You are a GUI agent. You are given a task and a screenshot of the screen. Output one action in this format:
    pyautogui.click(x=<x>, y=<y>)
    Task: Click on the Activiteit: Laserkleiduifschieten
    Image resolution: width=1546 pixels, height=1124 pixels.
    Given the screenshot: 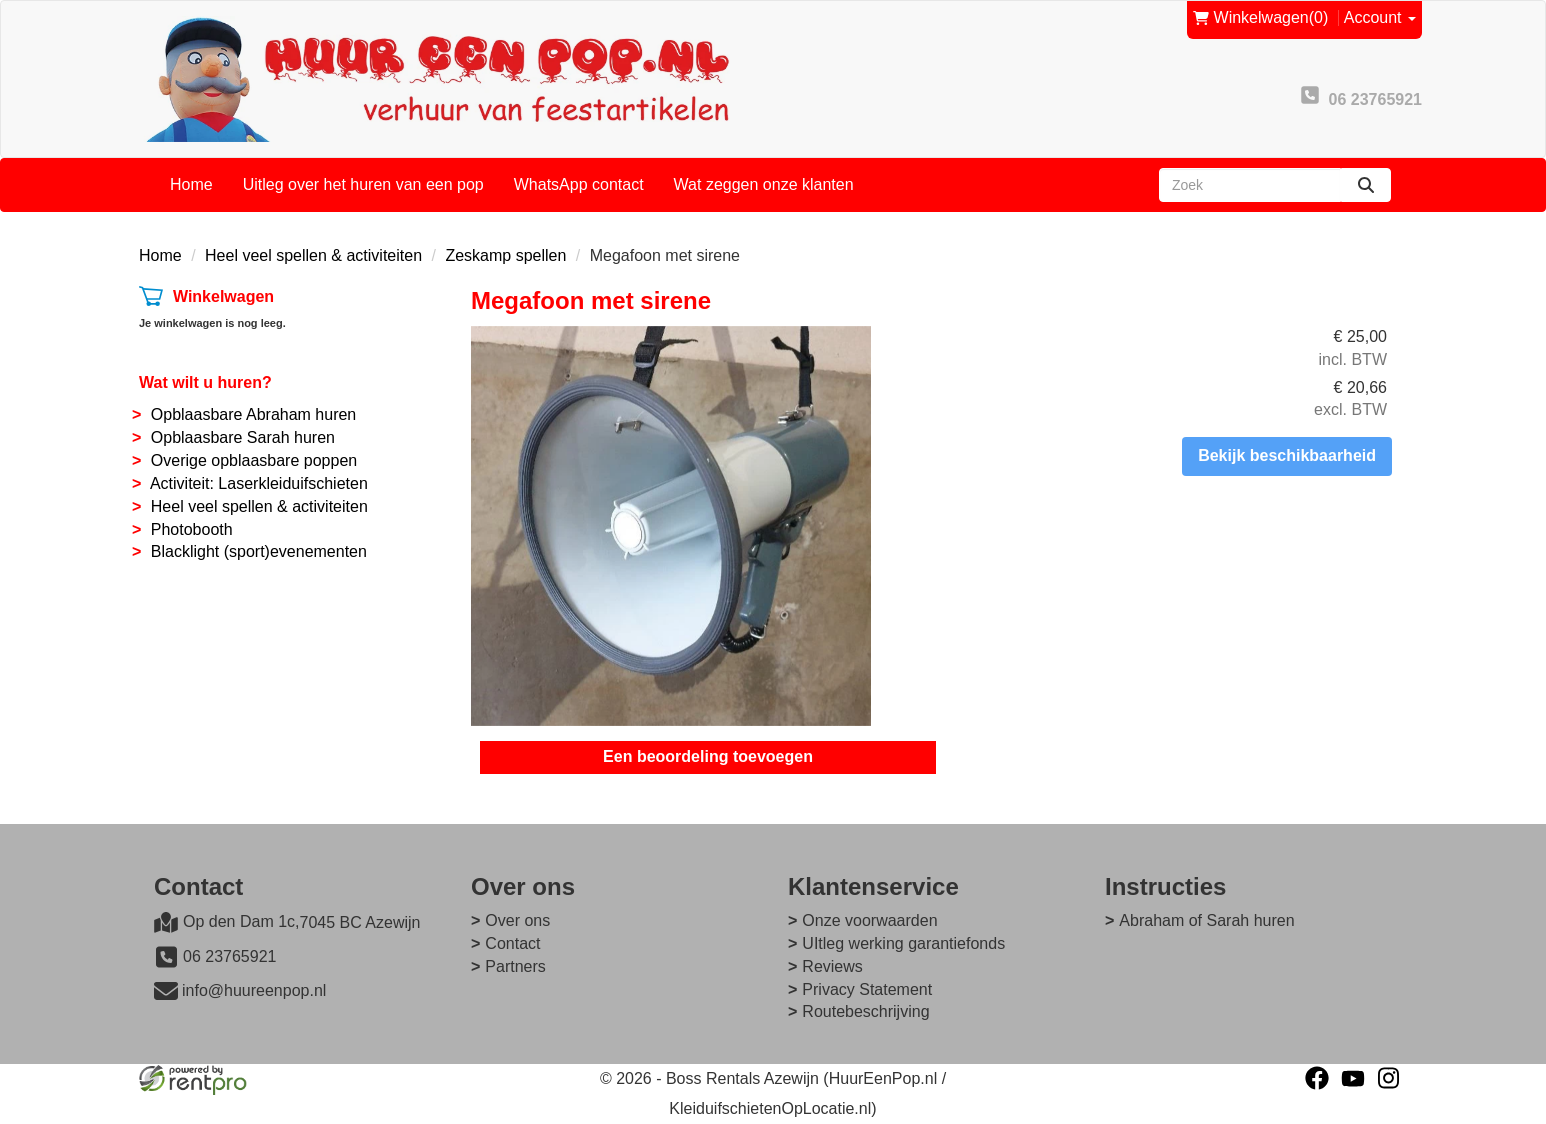 What is the action you would take?
    pyautogui.click(x=259, y=483)
    